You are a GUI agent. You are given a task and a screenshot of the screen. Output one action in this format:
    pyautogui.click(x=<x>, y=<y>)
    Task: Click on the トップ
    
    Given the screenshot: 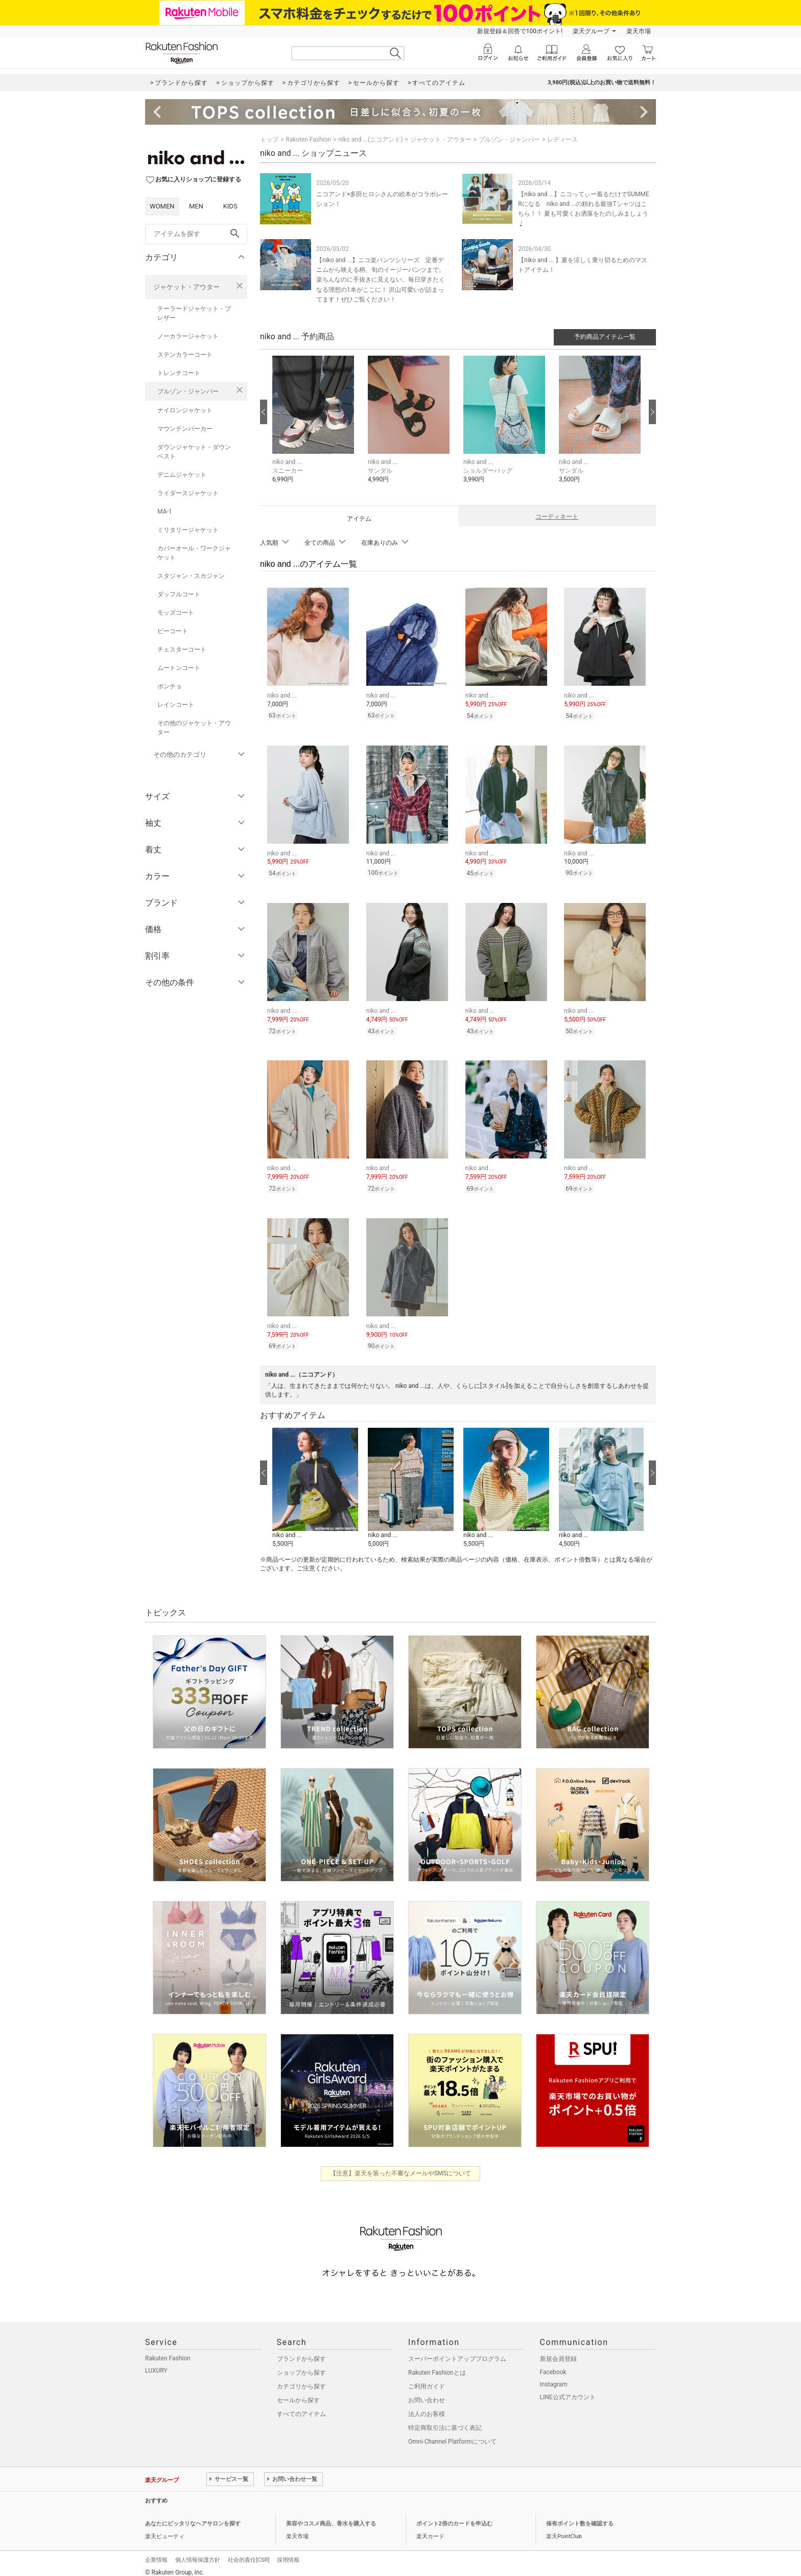 What is the action you would take?
    pyautogui.click(x=269, y=139)
    